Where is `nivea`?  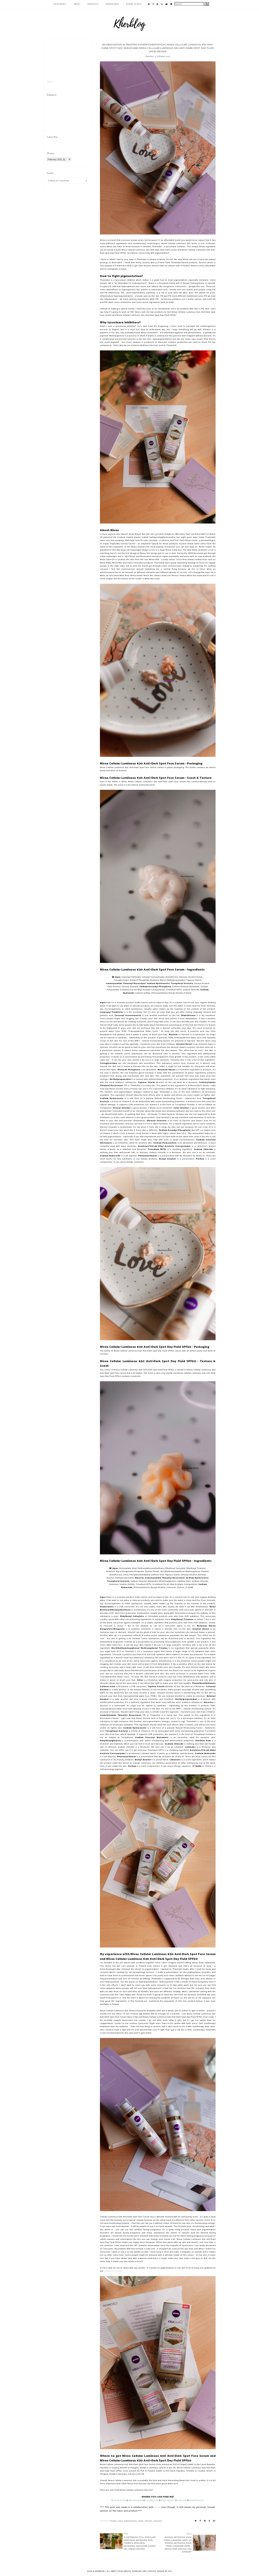
nivea is located at coordinates (120, 2520).